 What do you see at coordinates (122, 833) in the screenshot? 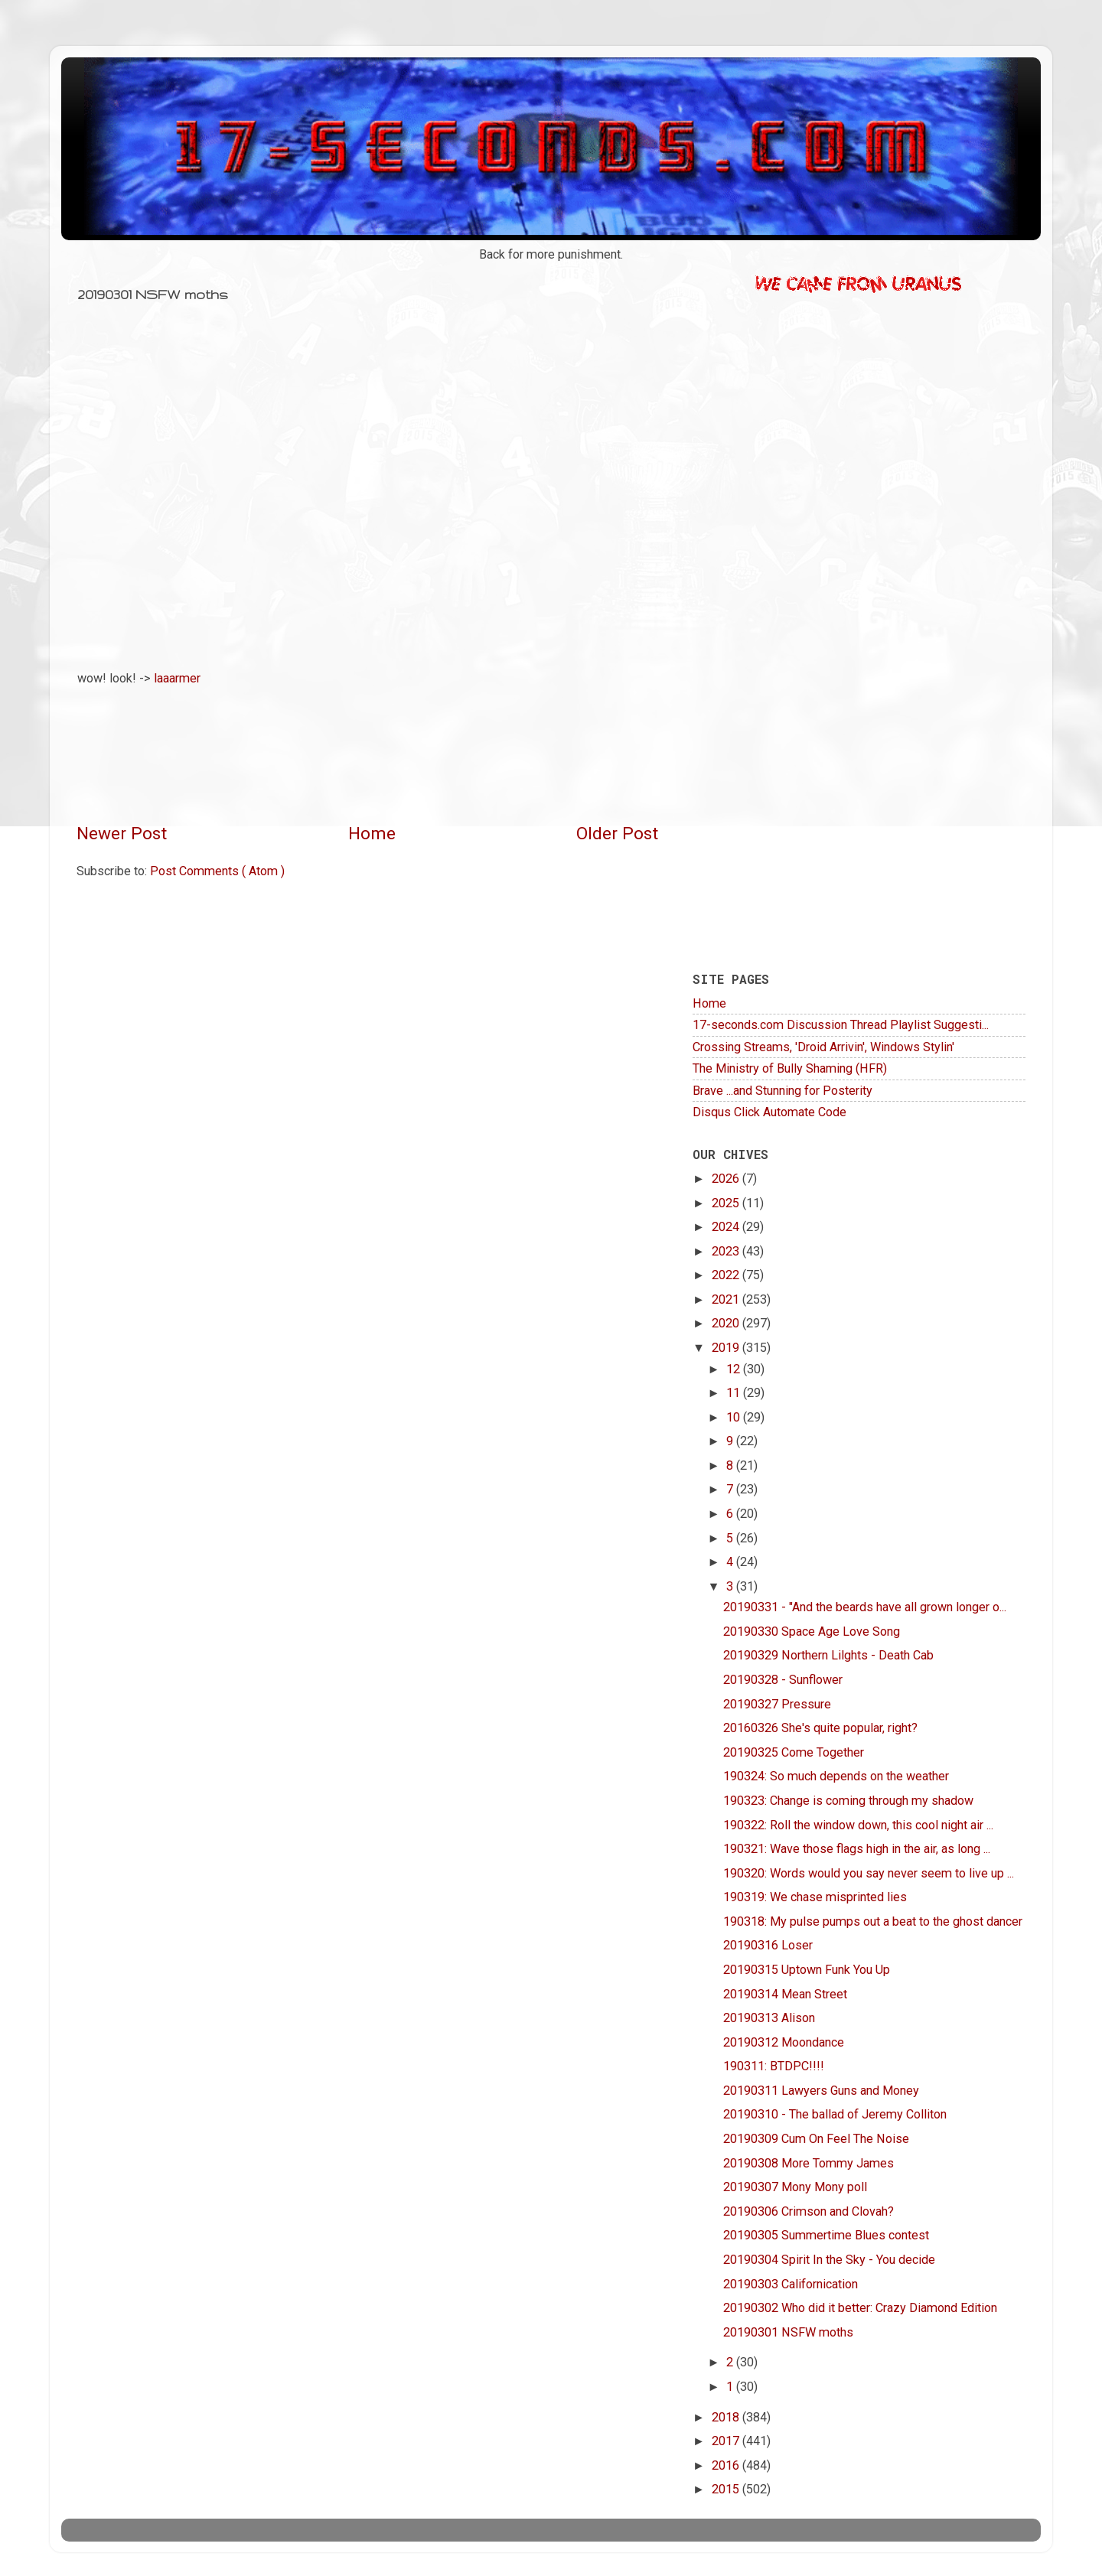
I see `Newer Post` at bounding box center [122, 833].